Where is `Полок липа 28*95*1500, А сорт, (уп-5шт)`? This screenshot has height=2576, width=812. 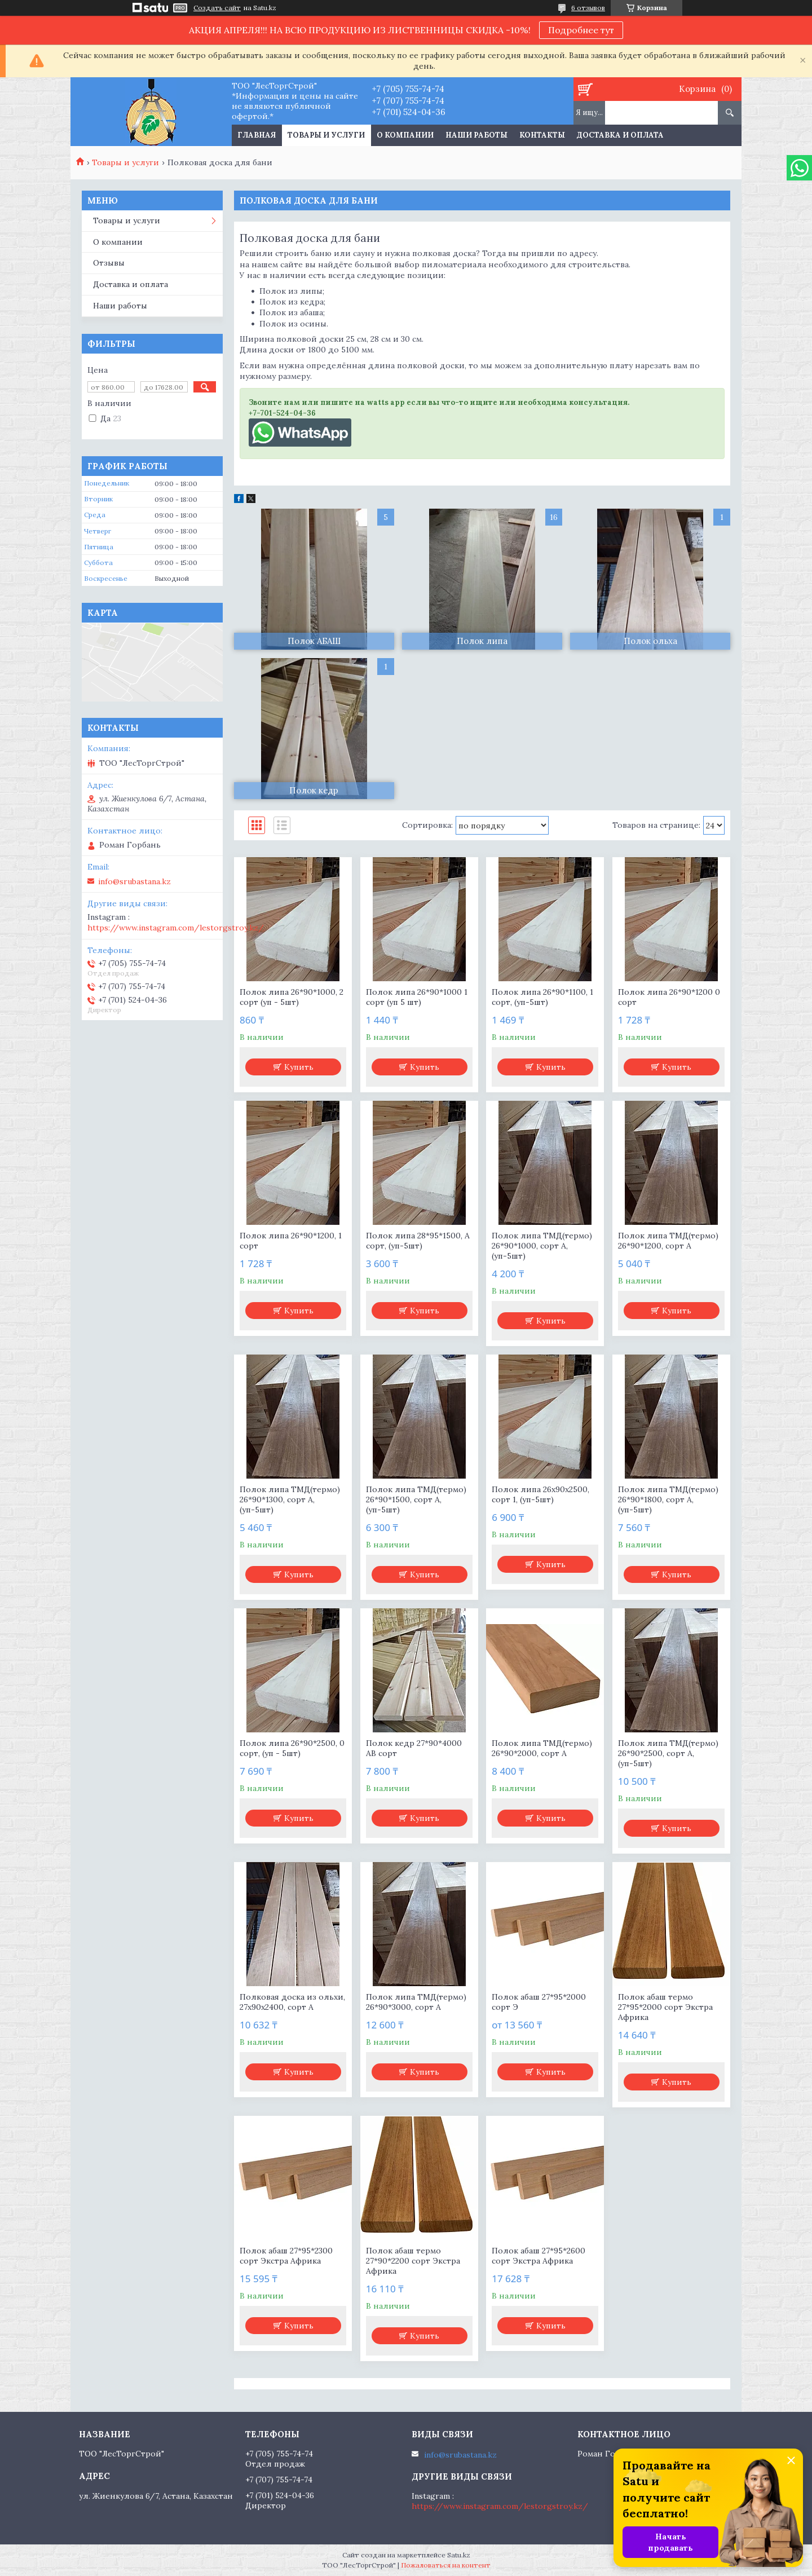
Полок липа 28*95*1500, А сорт, (уп-5шт) is located at coordinates (418, 1240).